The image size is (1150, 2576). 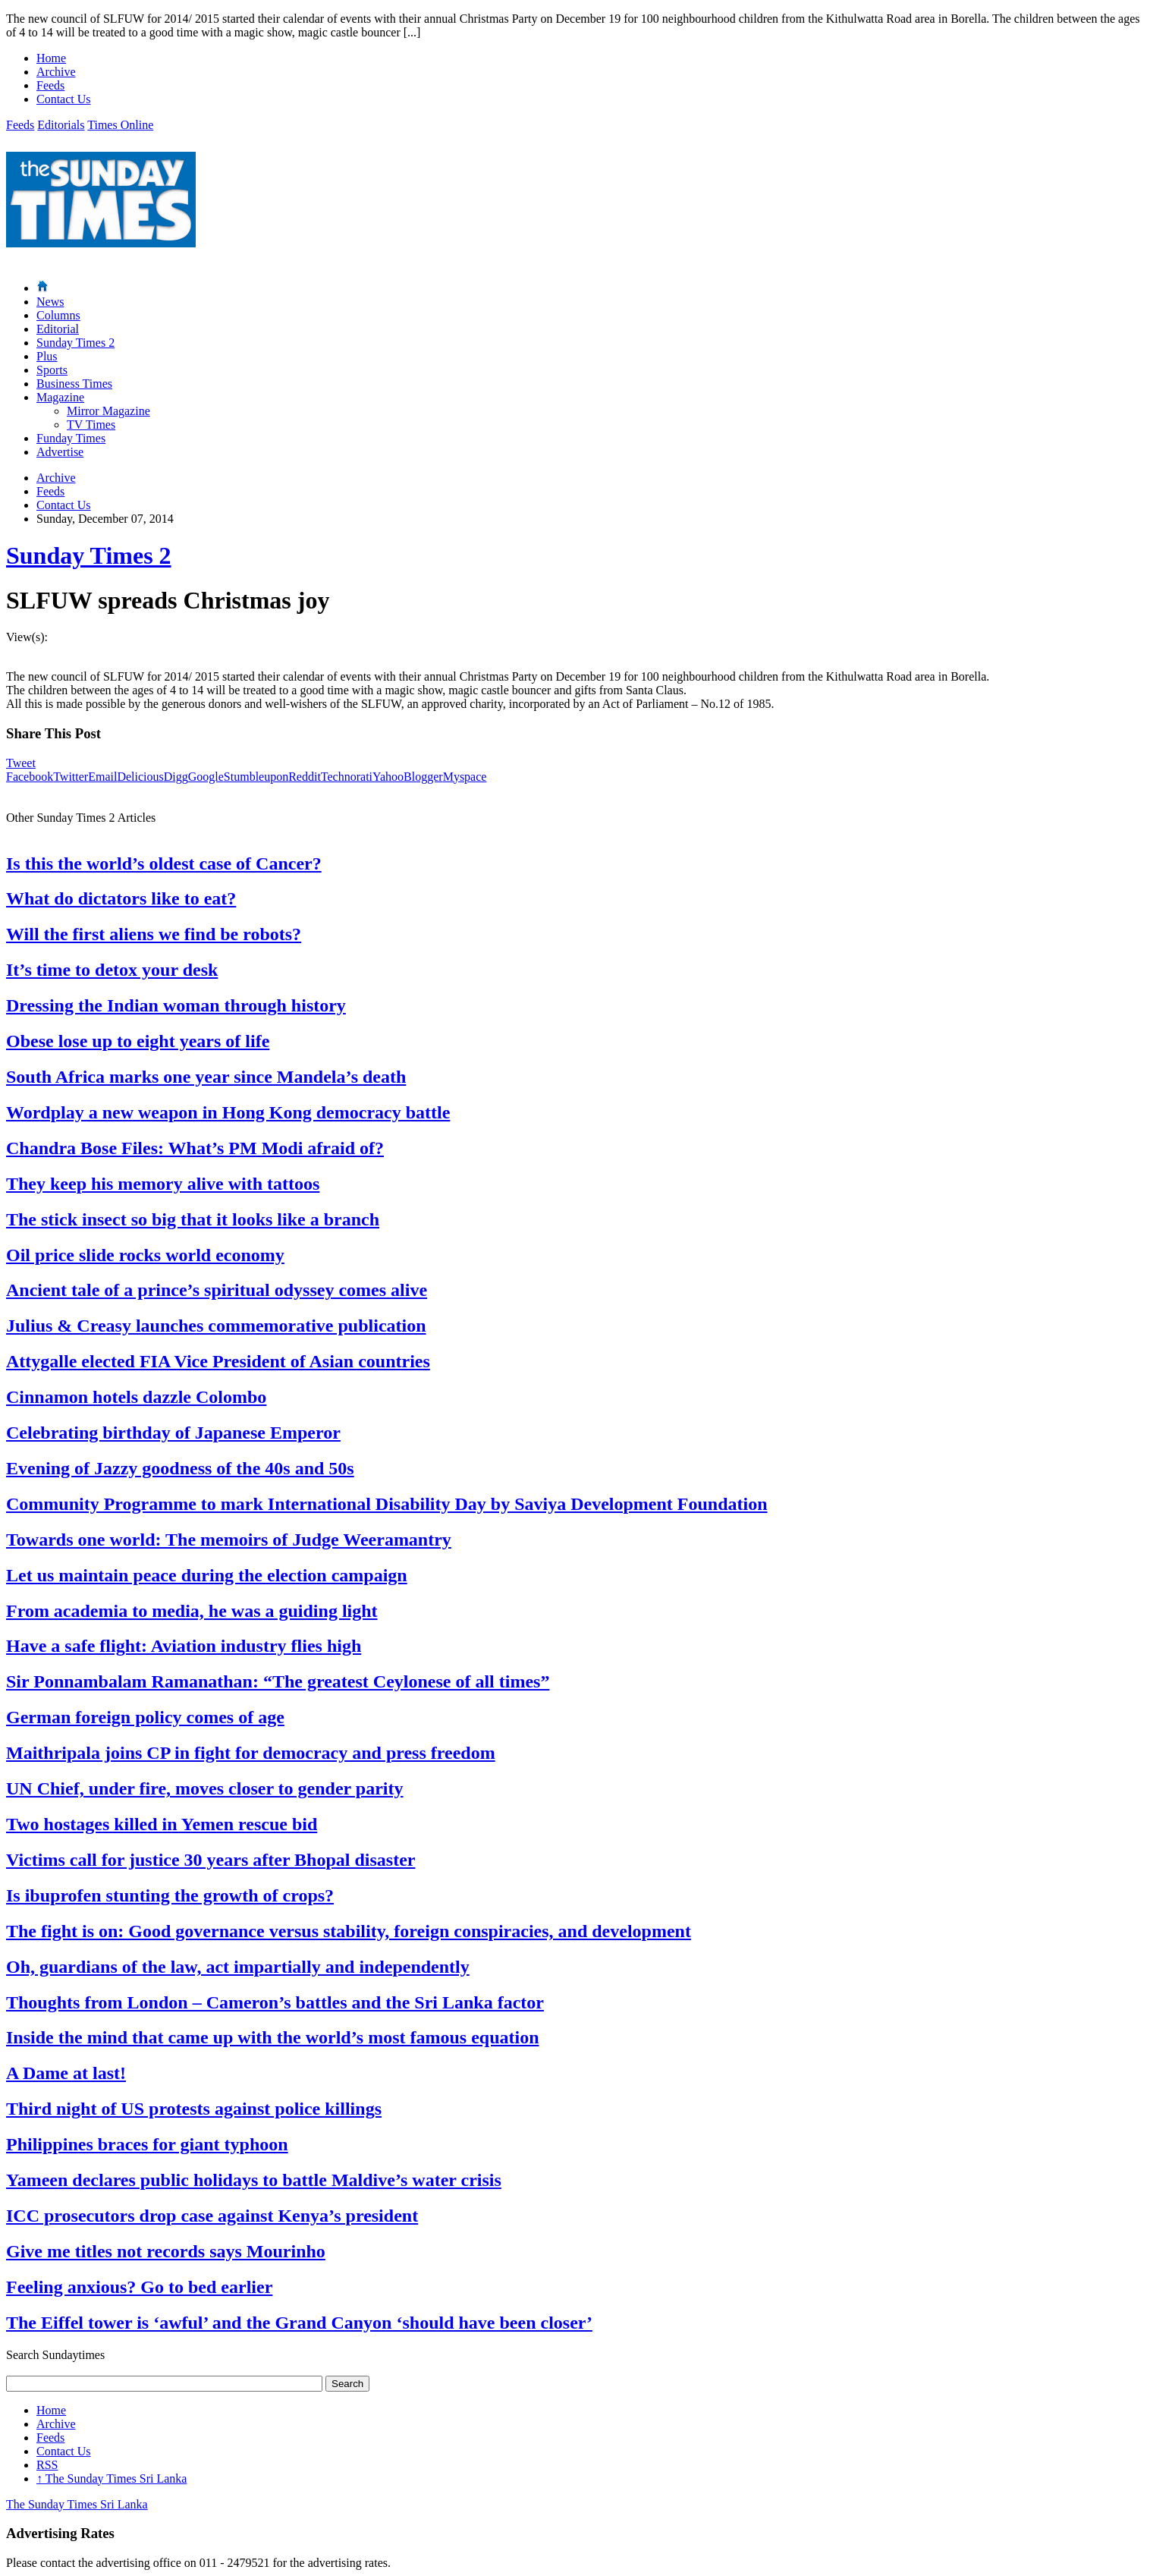 I want to click on Community Programme to mark International Disability Day by Saviya Development Foundation, so click(x=387, y=1504).